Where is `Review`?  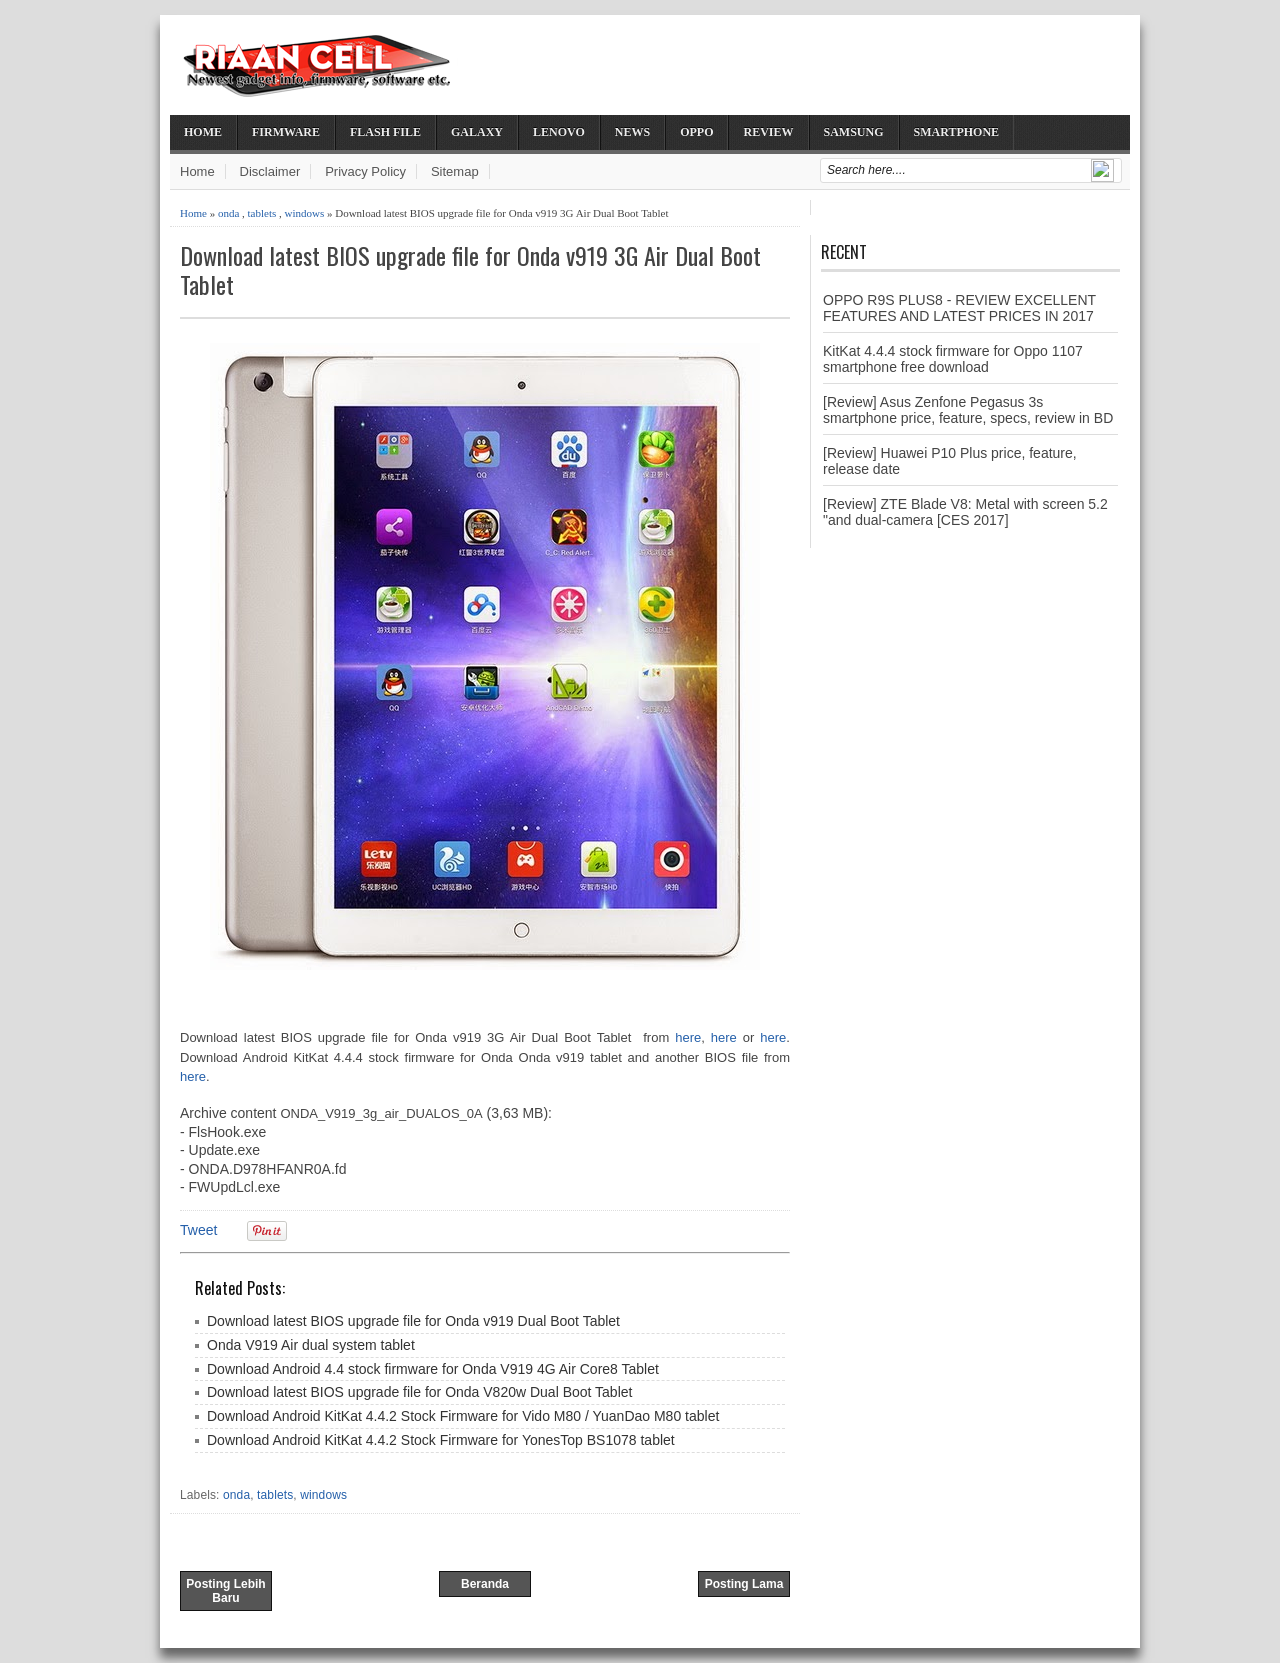
Review is located at coordinates (768, 132).